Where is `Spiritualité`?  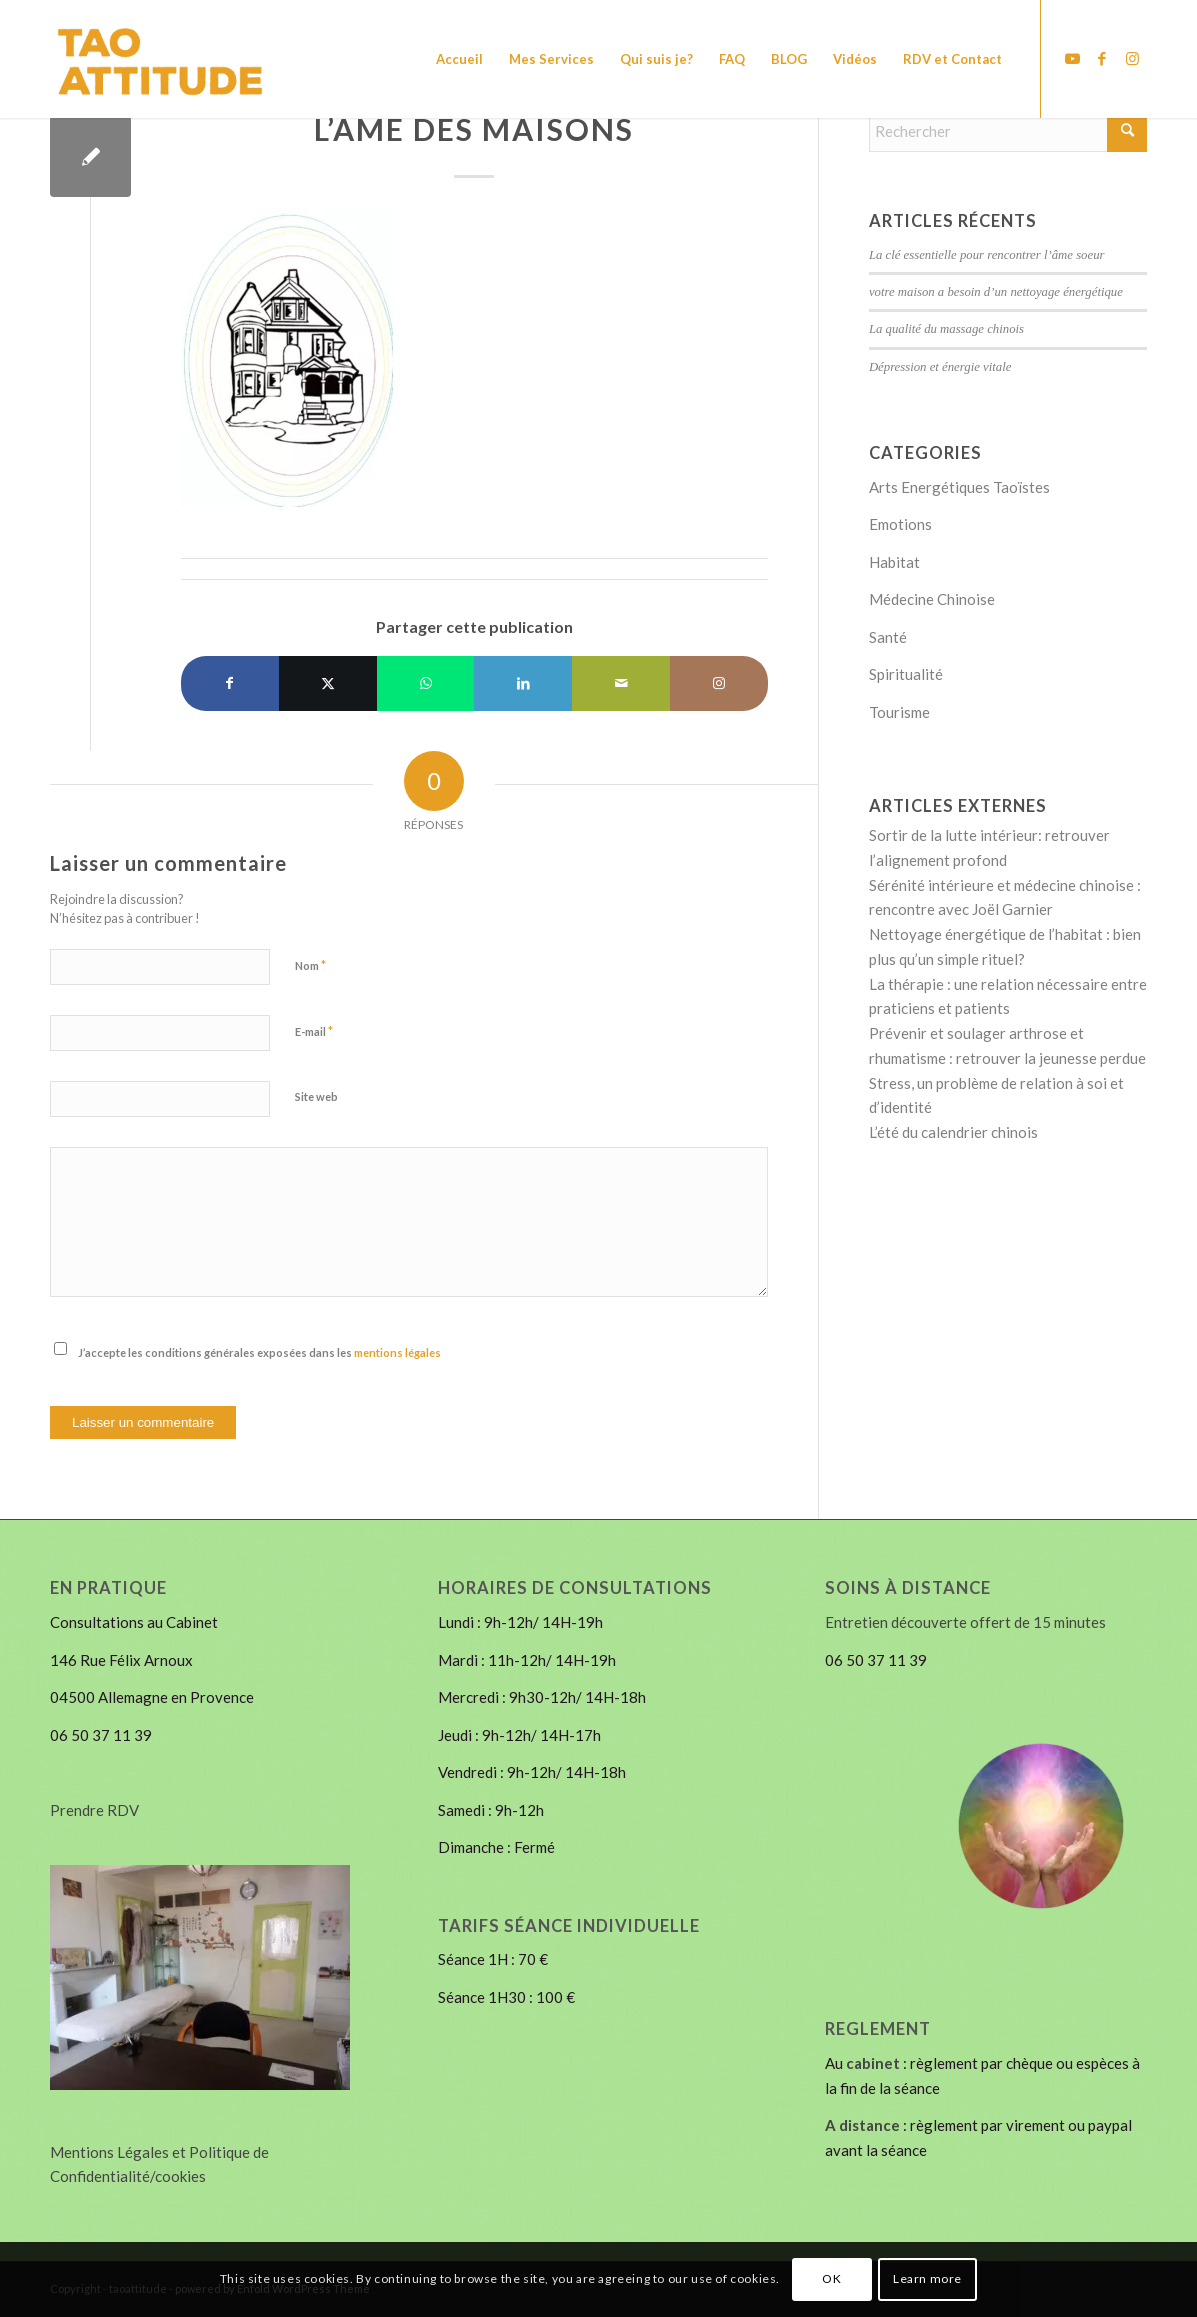 Spiritualité is located at coordinates (906, 674).